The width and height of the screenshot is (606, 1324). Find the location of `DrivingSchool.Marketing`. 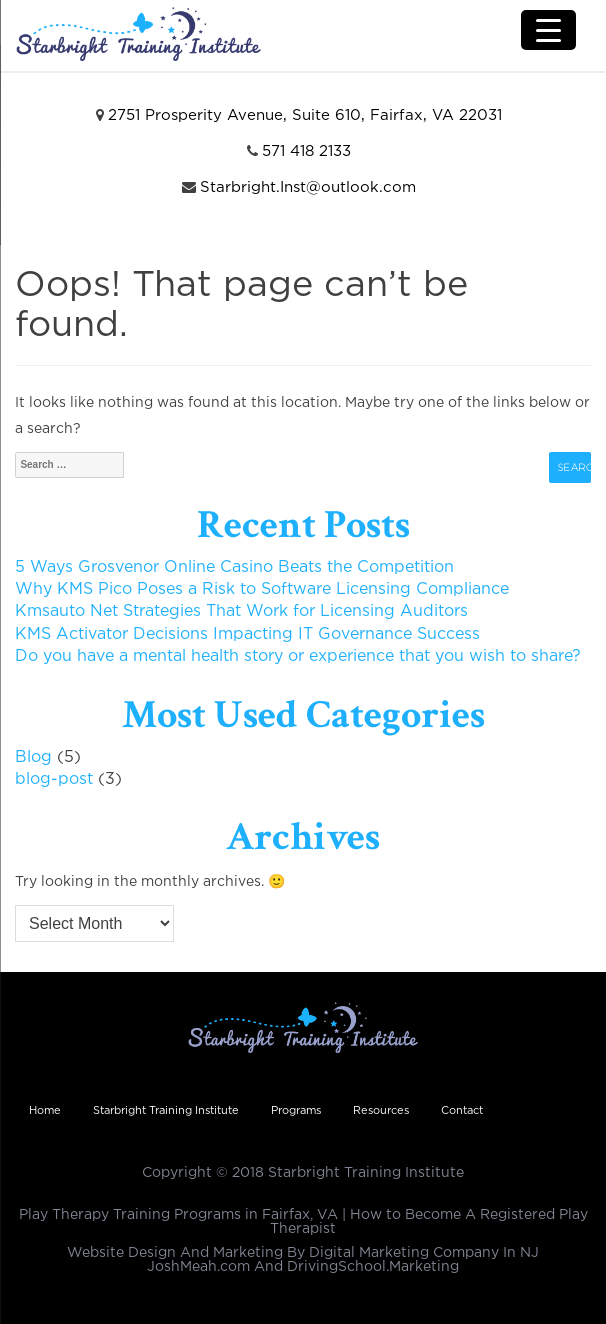

DrivingSchool.Marketing is located at coordinates (373, 1267).